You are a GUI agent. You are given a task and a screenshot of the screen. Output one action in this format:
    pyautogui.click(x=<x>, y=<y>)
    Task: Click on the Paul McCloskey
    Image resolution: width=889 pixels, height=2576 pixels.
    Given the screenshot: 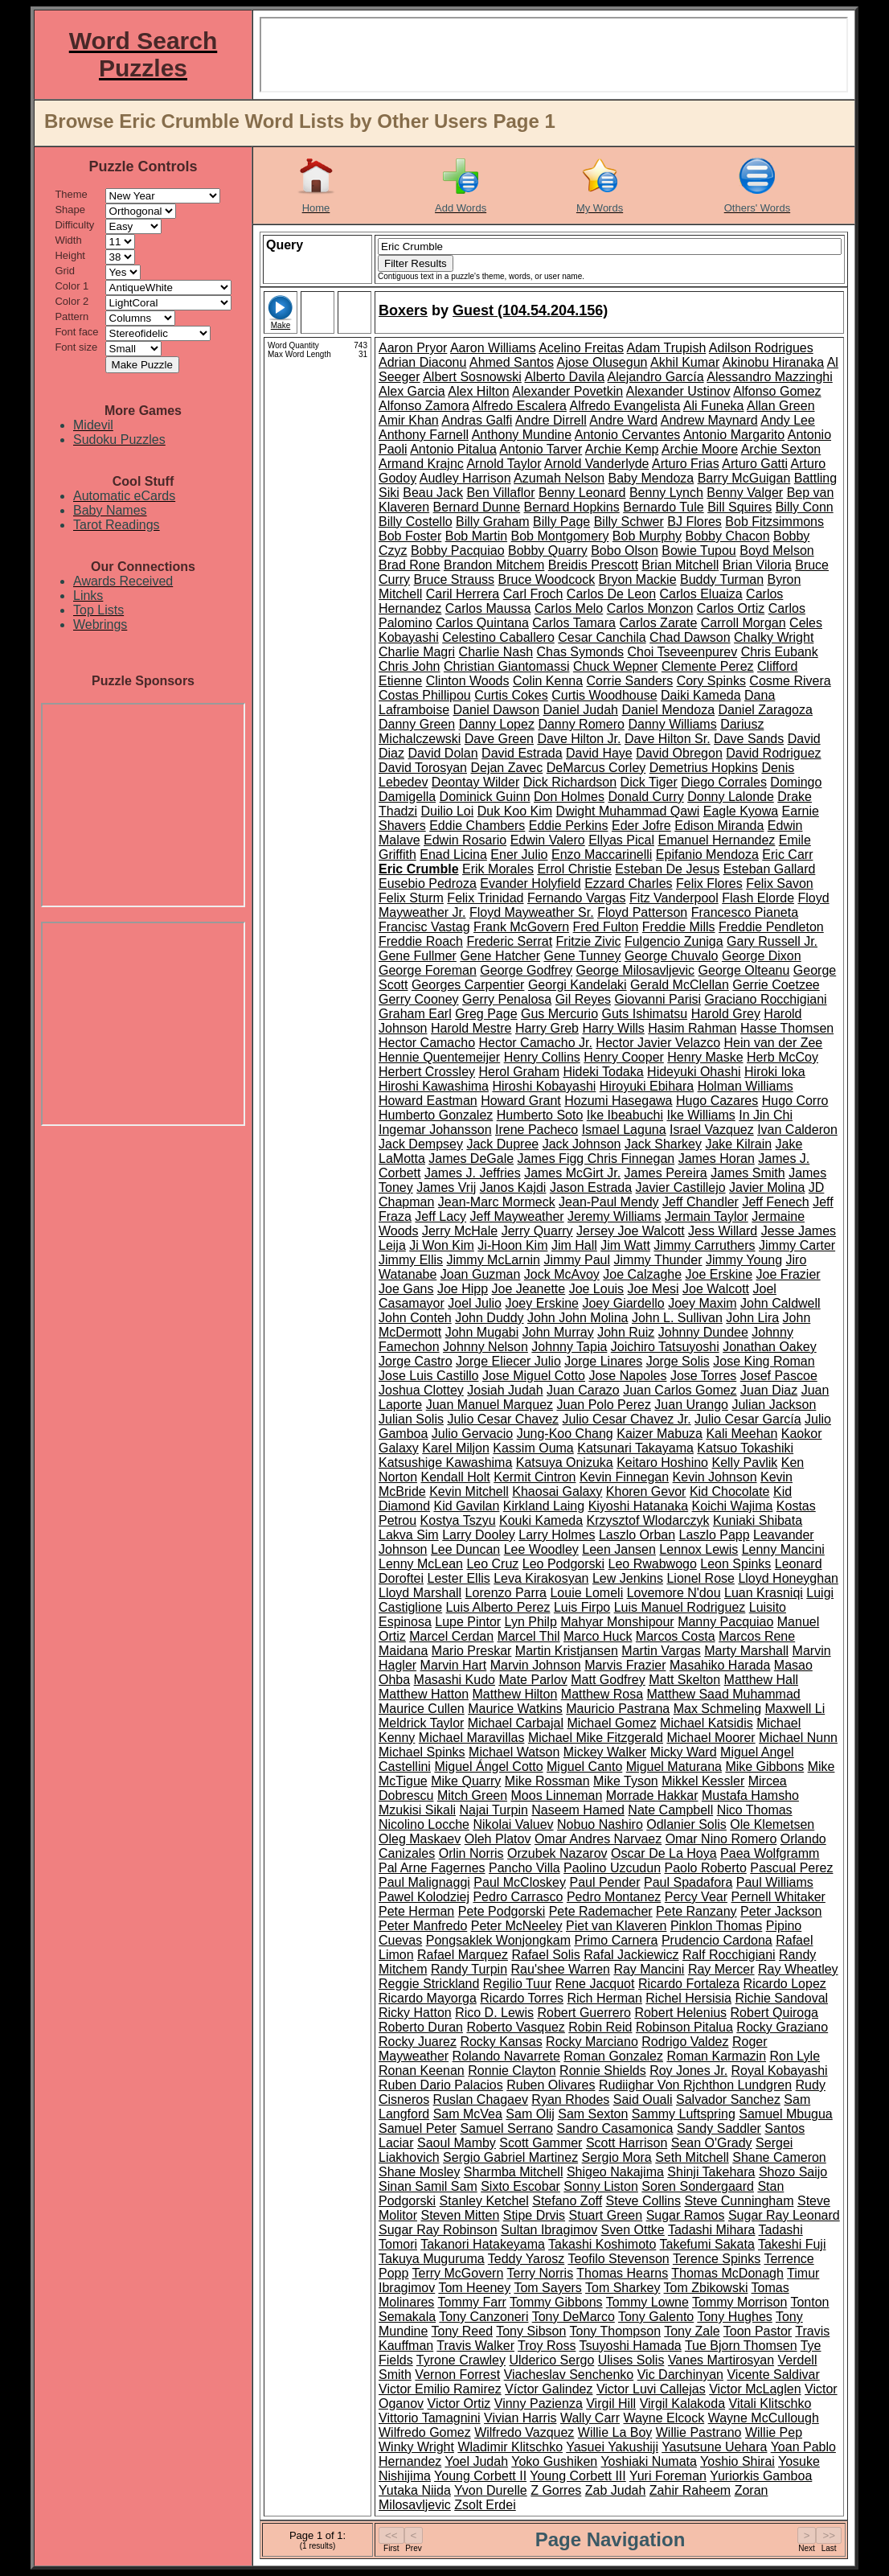 What is the action you would take?
    pyautogui.click(x=519, y=1882)
    